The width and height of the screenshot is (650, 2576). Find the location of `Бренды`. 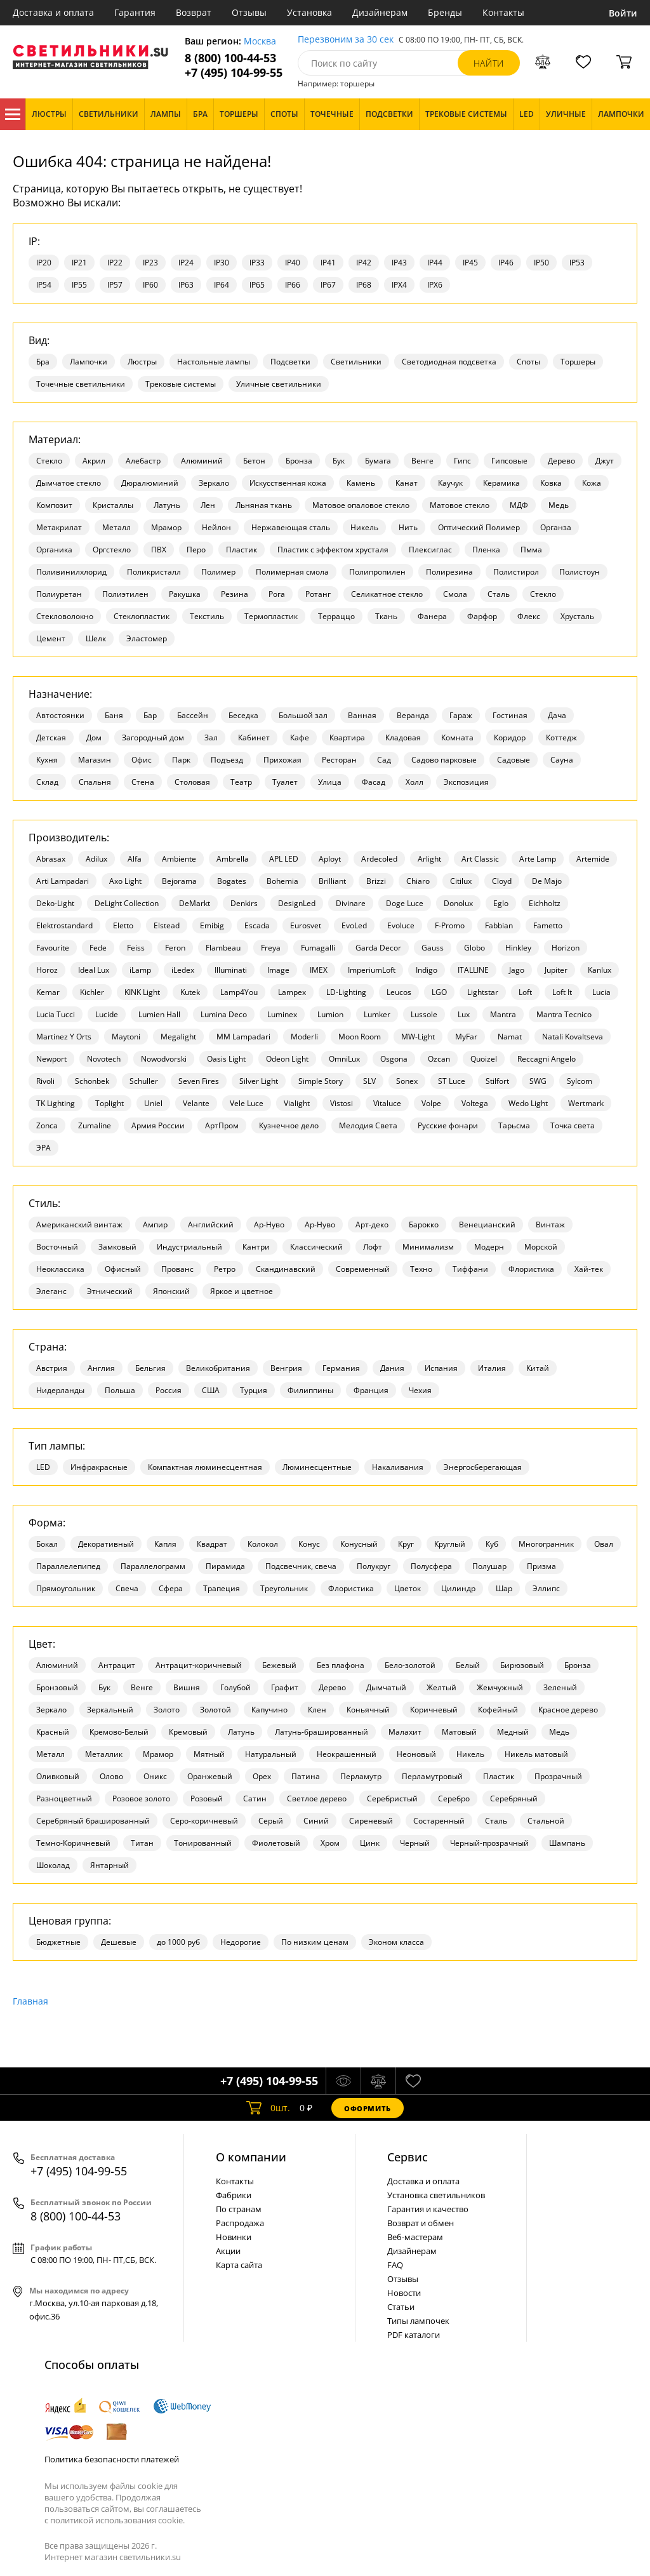

Бренды is located at coordinates (445, 12).